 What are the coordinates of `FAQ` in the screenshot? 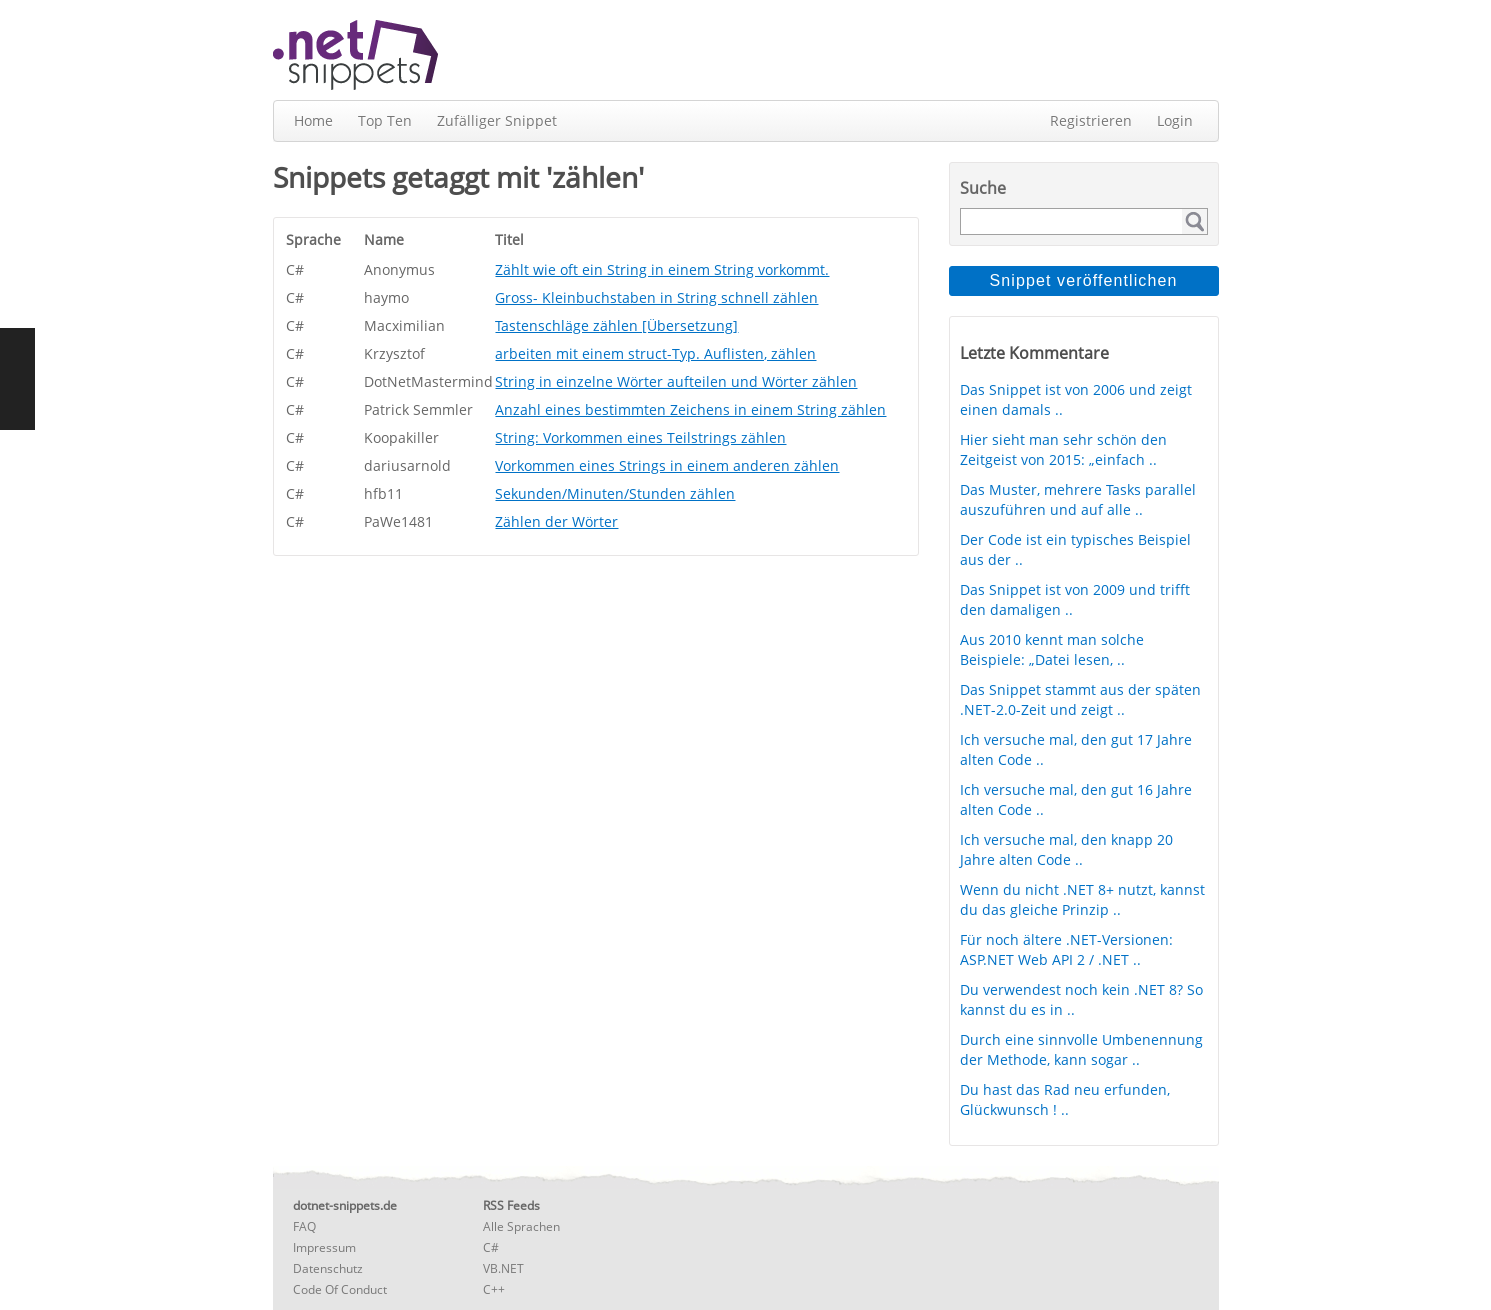 It's located at (304, 1226).